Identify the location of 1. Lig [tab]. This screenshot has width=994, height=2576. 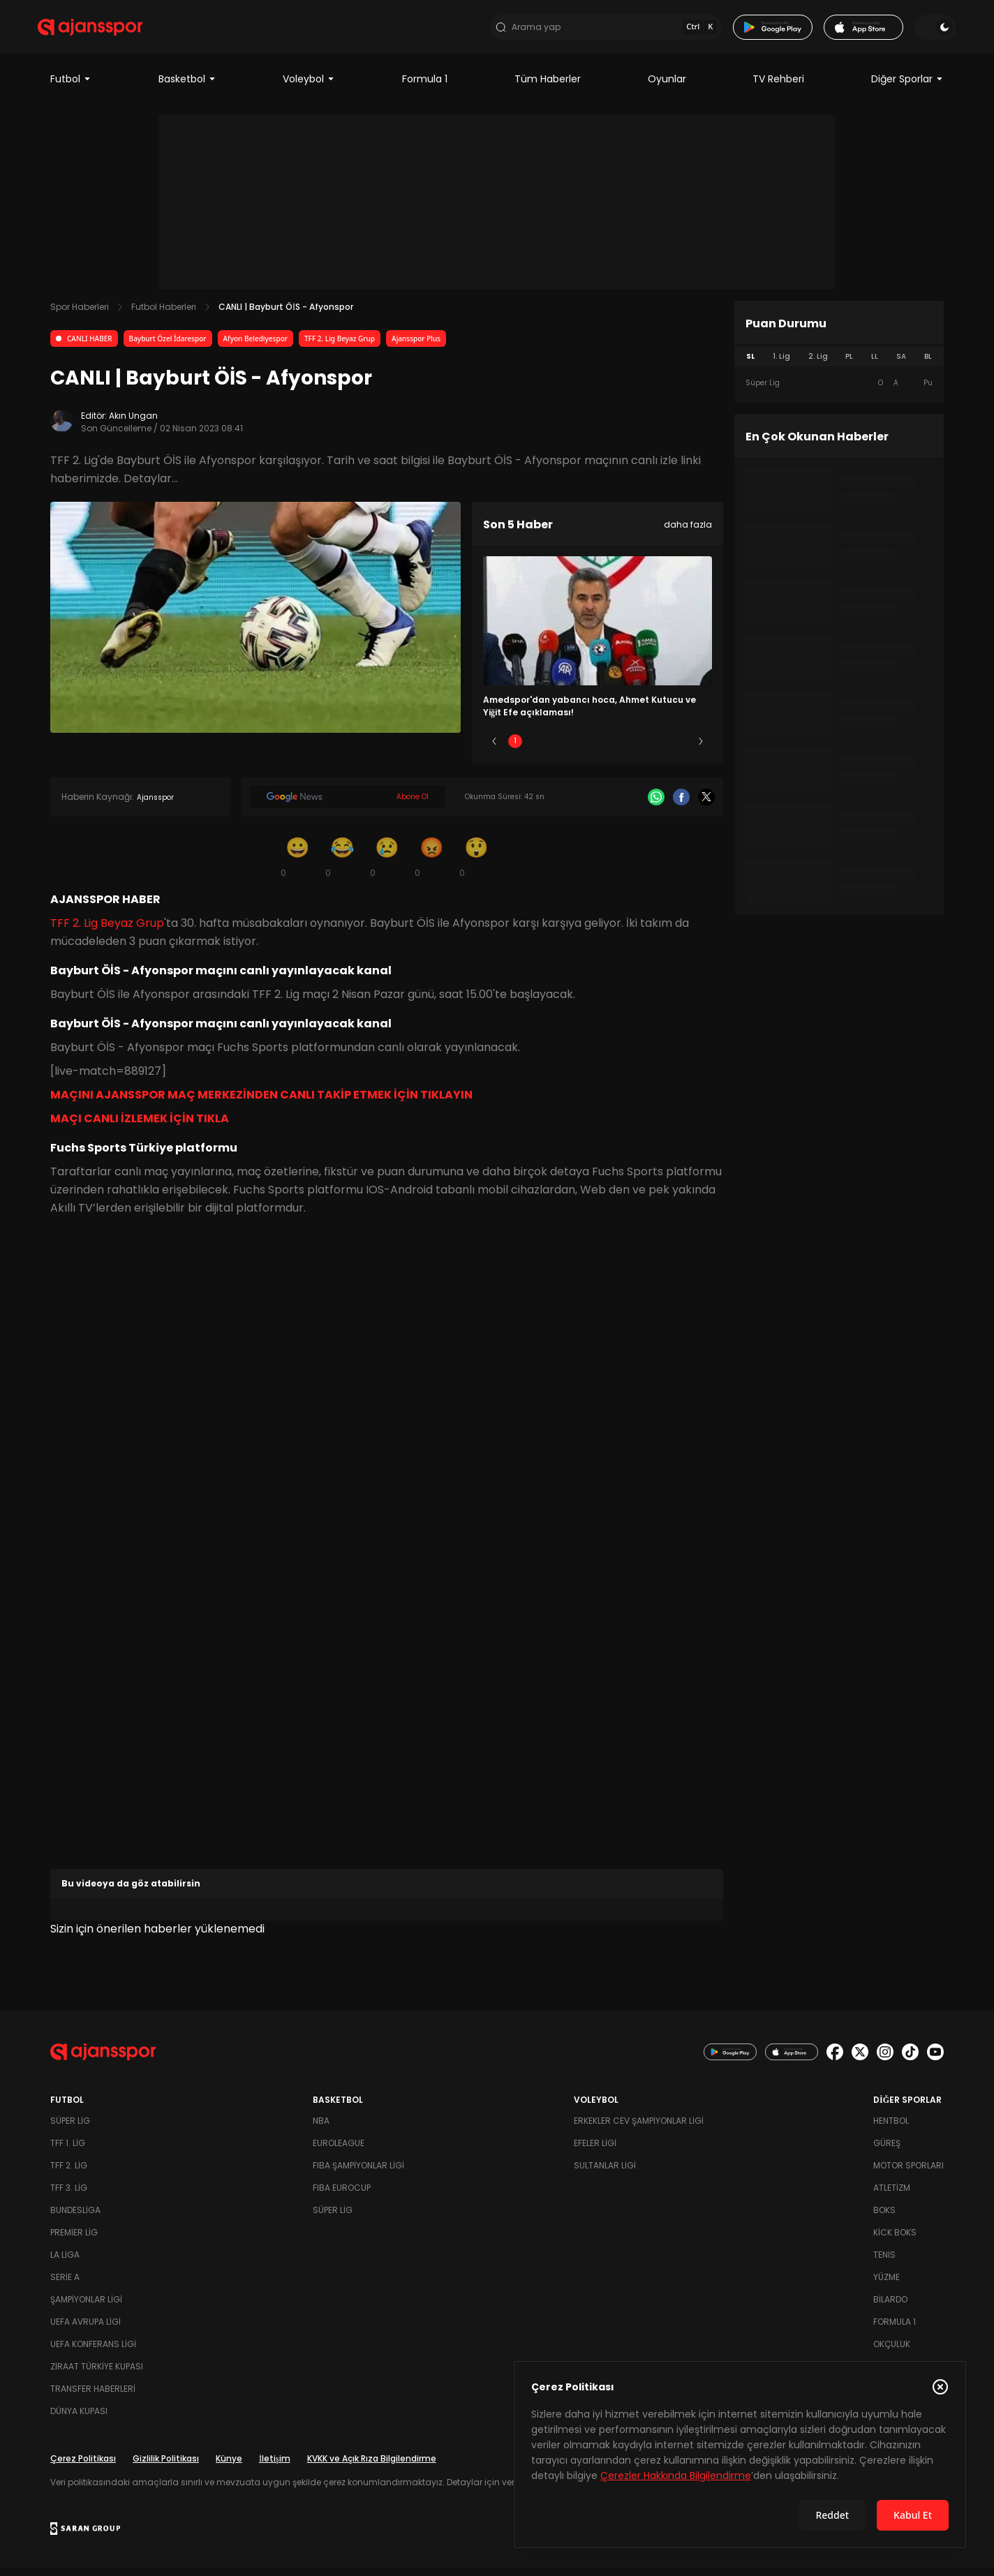
(781, 364).